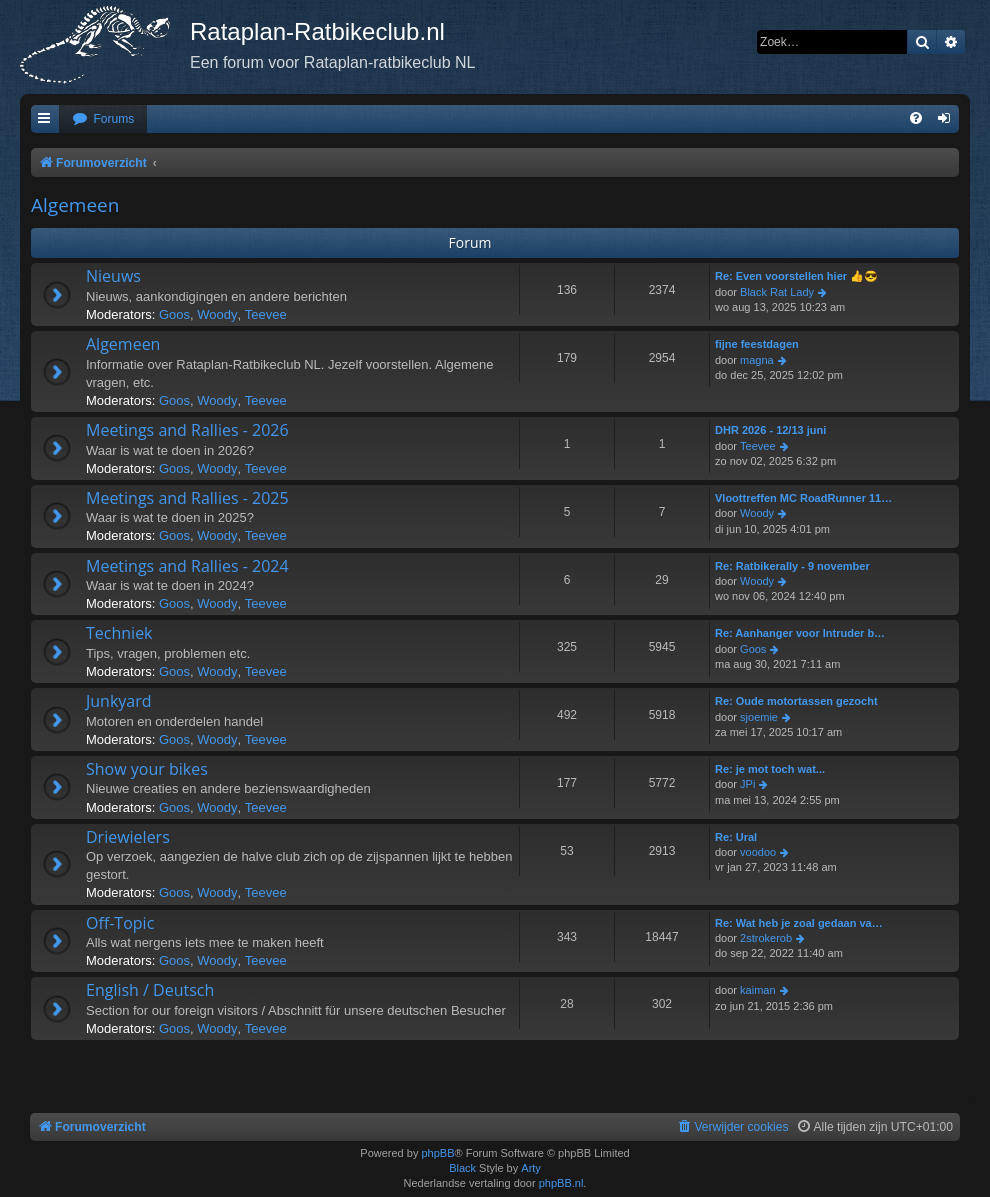  I want to click on Off-Topic, so click(120, 923).